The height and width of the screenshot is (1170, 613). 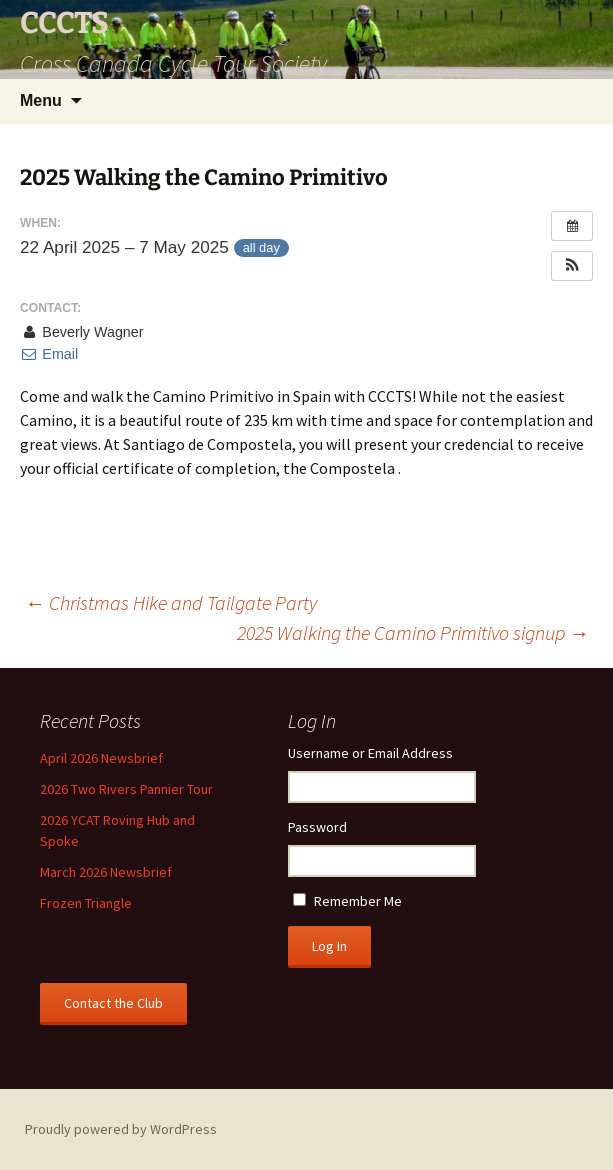 What do you see at coordinates (113, 1003) in the screenshot?
I see `Contact the Club` at bounding box center [113, 1003].